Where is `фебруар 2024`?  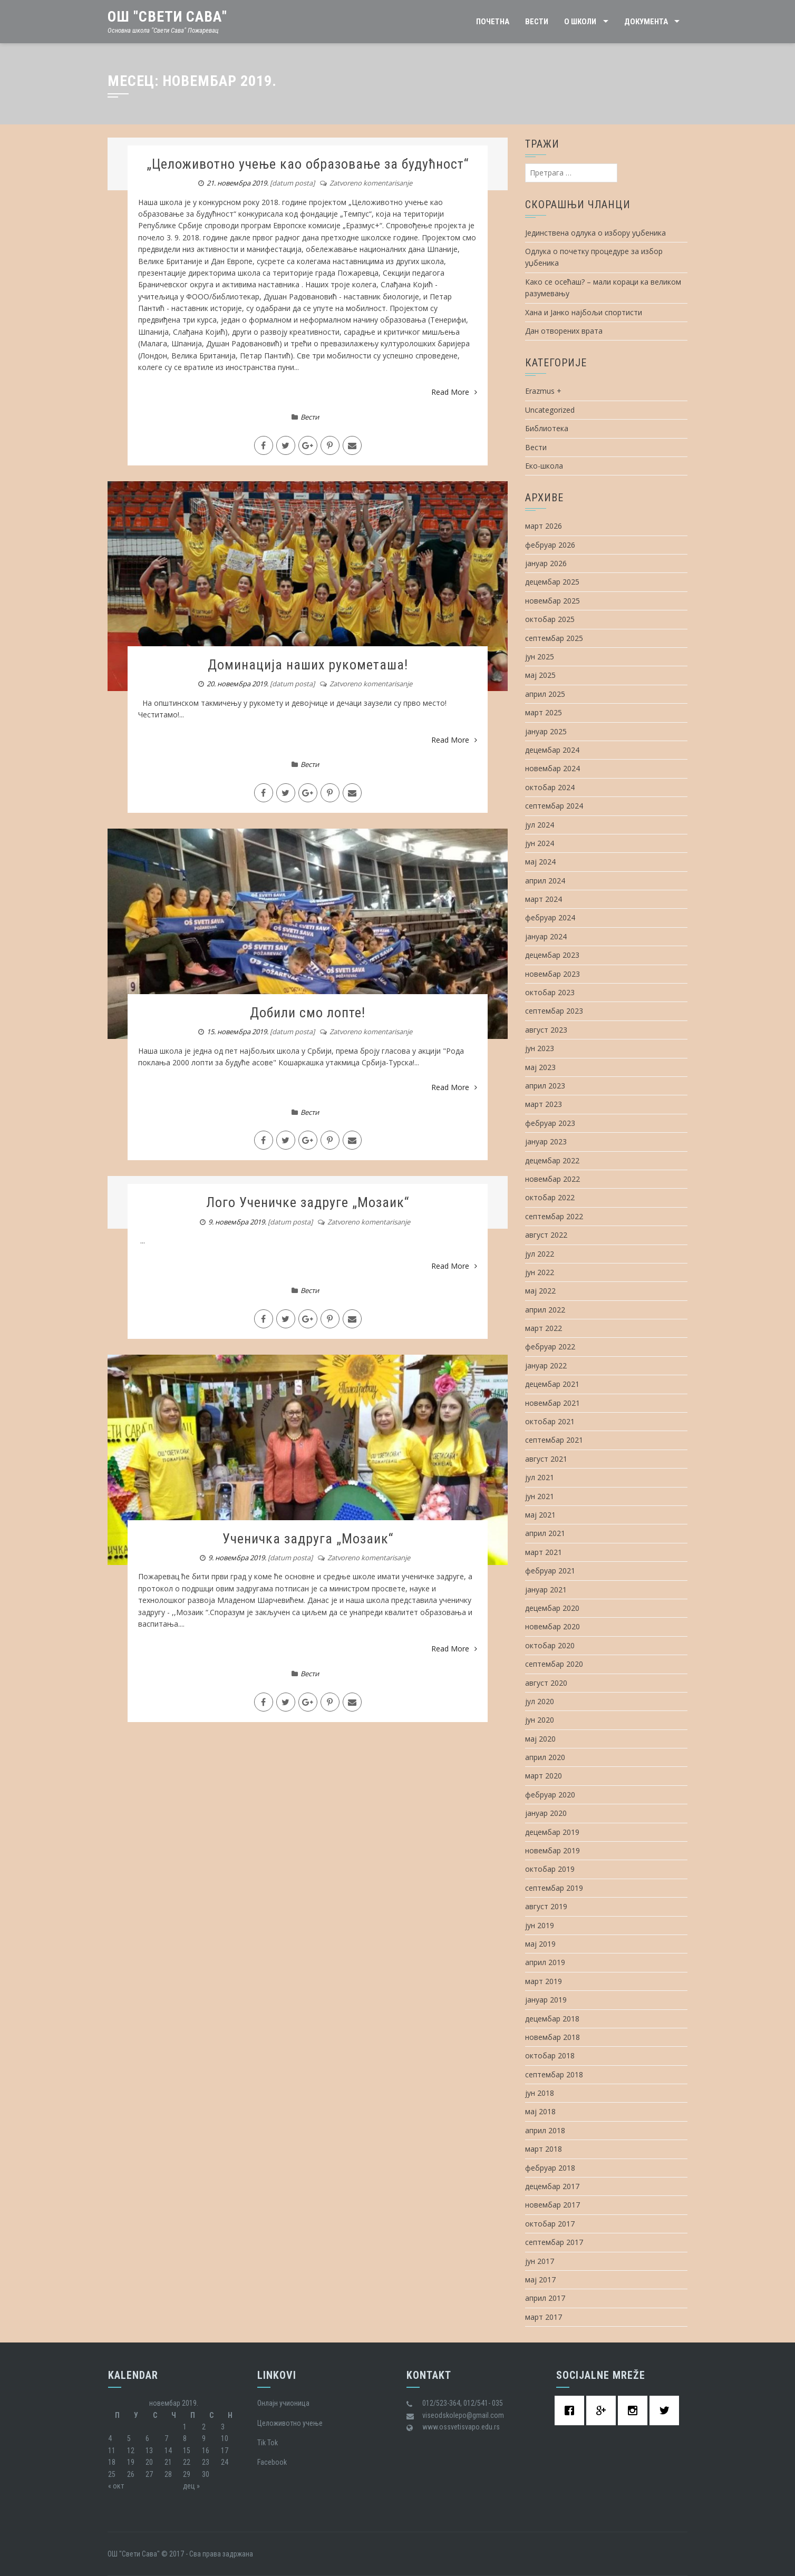 фебруар 2024 is located at coordinates (550, 917).